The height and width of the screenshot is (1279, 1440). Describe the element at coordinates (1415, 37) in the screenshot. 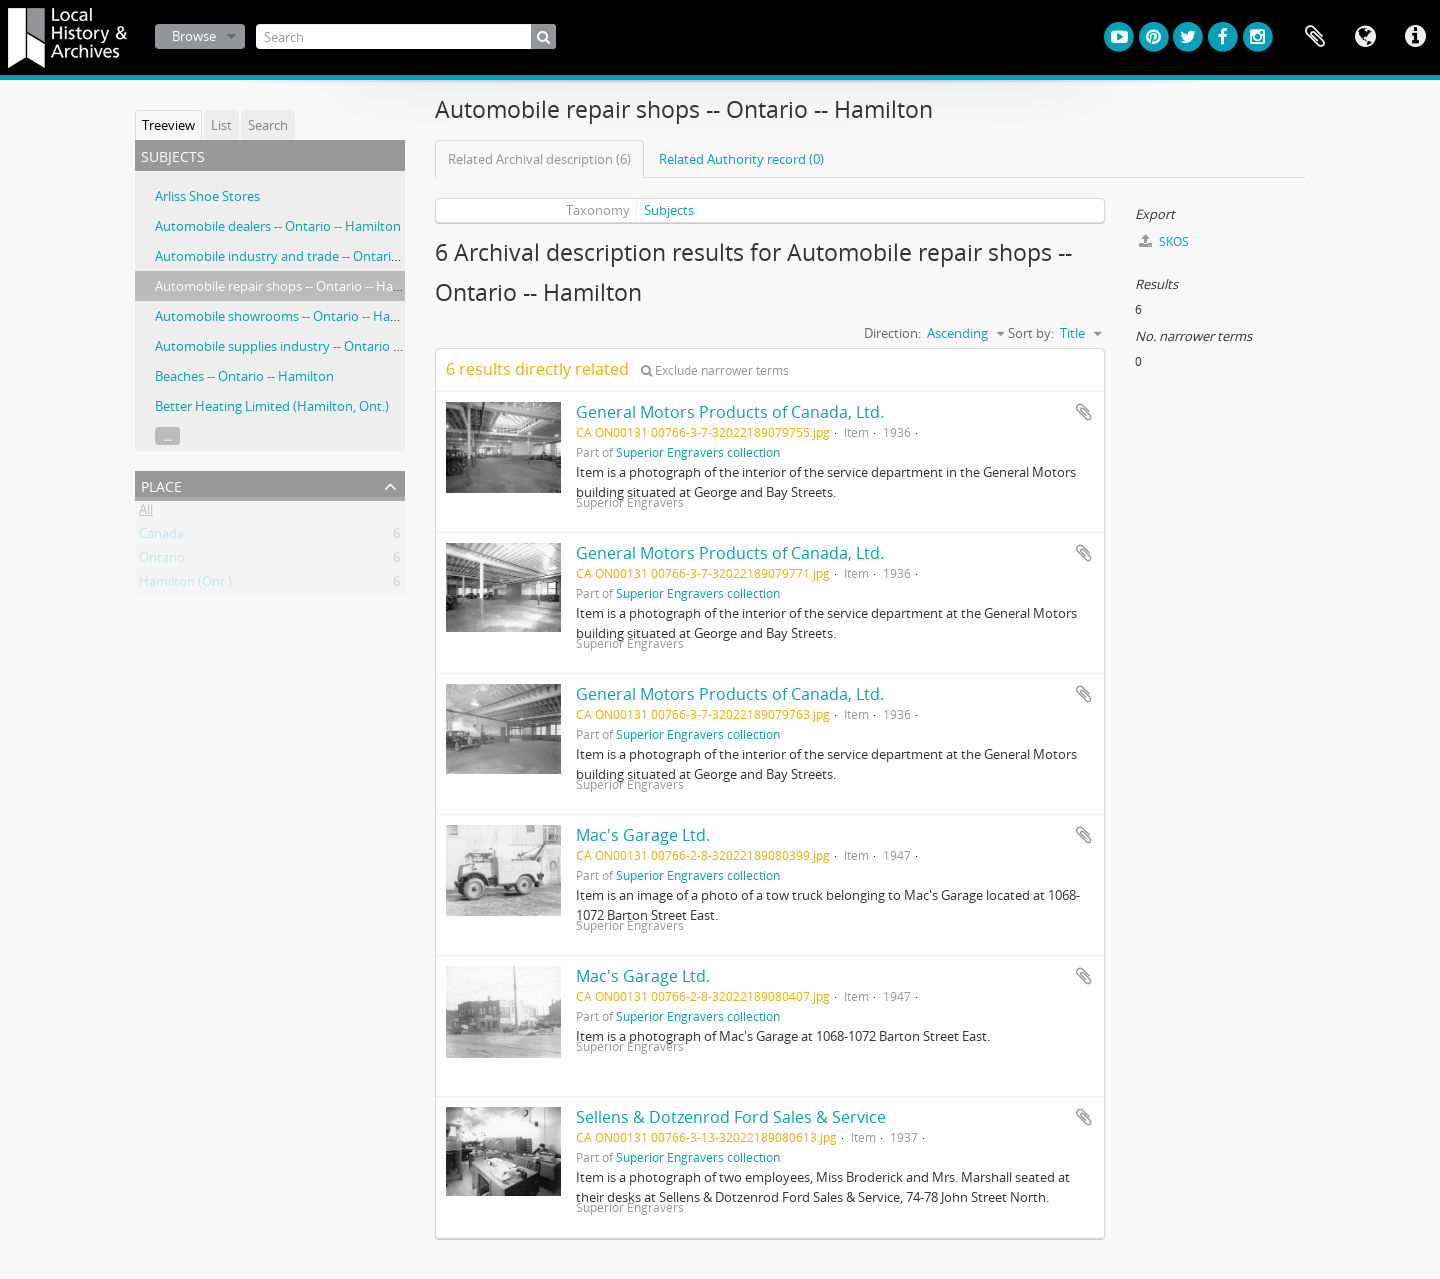

I see `Quick links` at that location.